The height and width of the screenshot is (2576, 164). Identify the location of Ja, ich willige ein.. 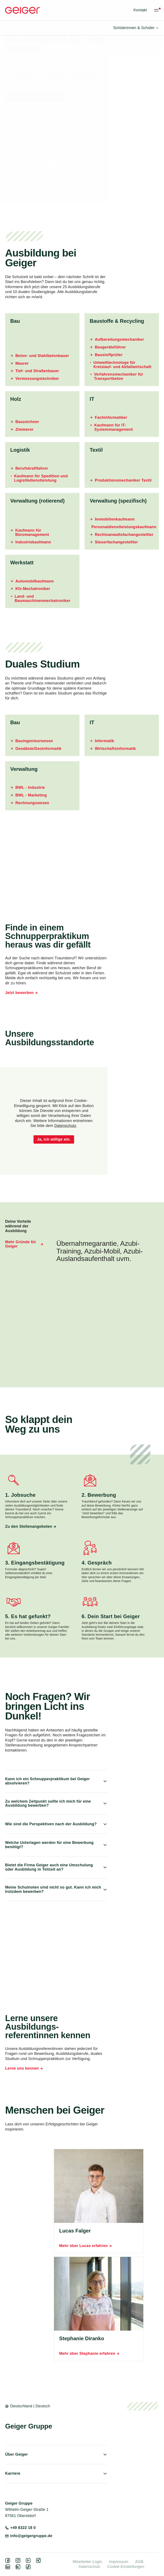
(53, 1139).